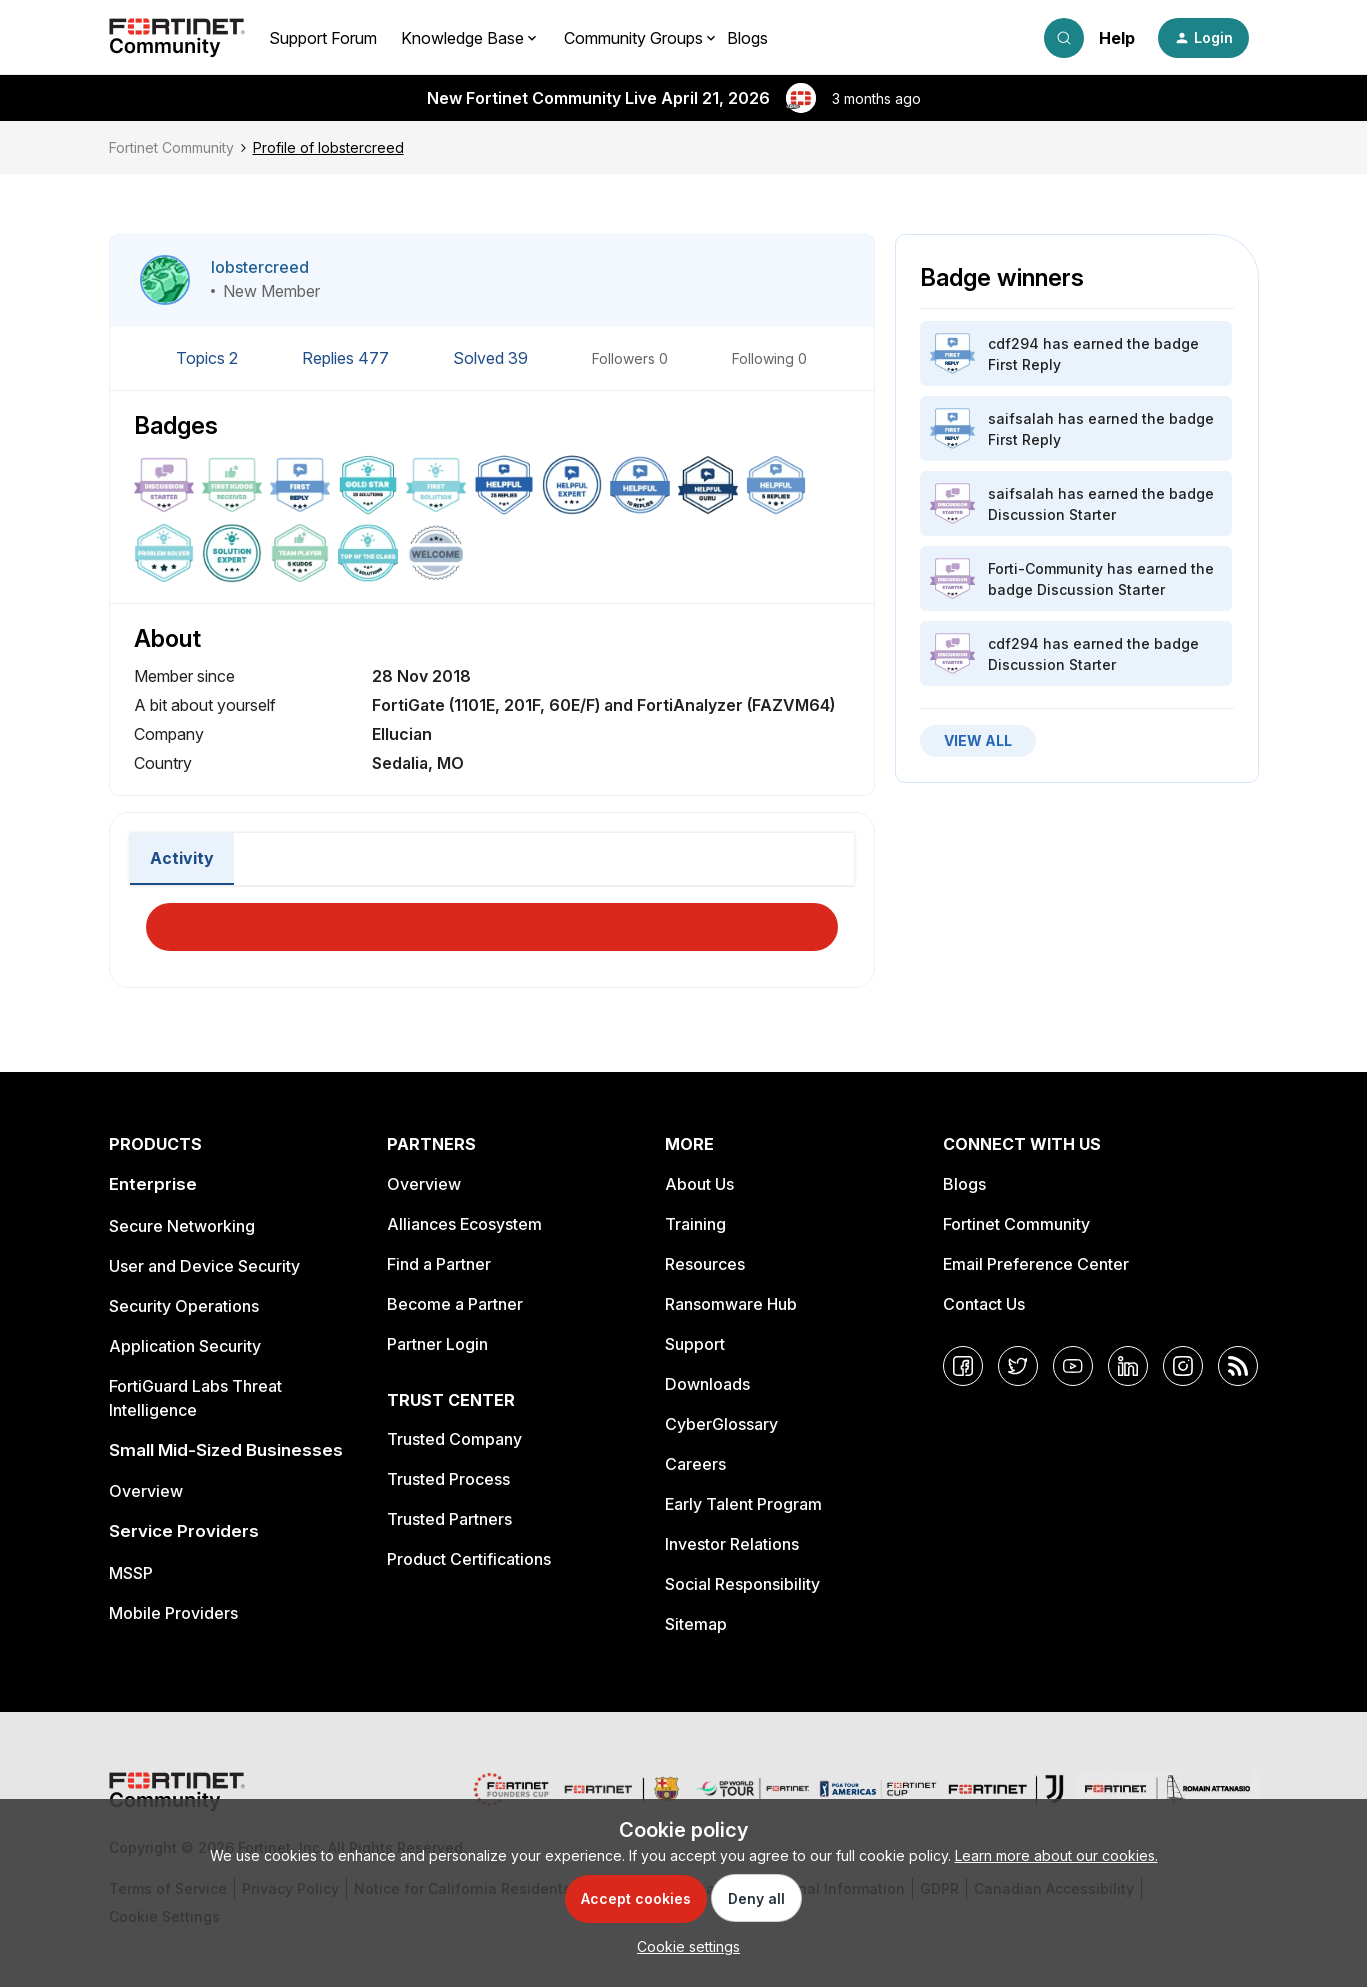 This screenshot has height=1987, width=1367. Describe the element at coordinates (177, 38) in the screenshot. I see `[Forum|go.to.homepage]` at that location.